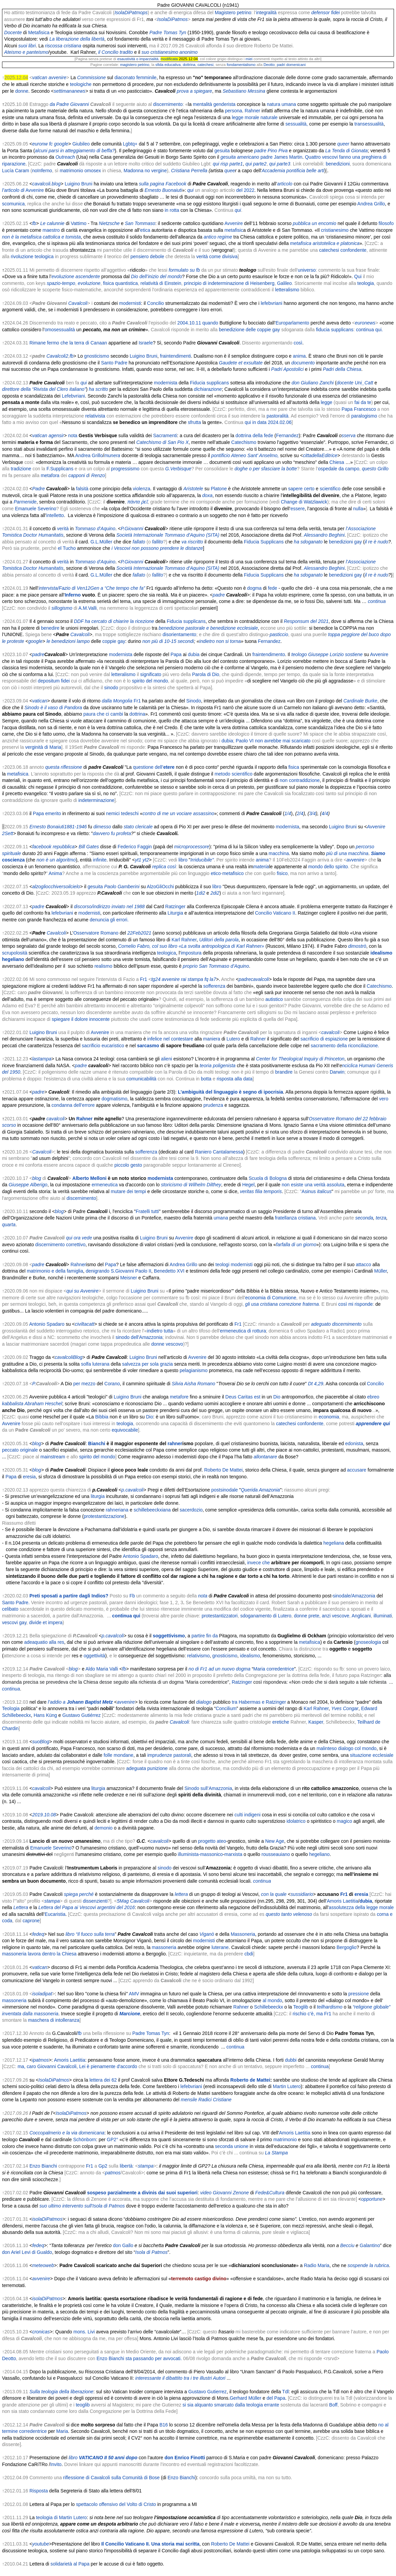 The image size is (396, 2576). What do you see at coordinates (42, 1993) in the screenshot?
I see `isoladipat` at bounding box center [42, 1993].